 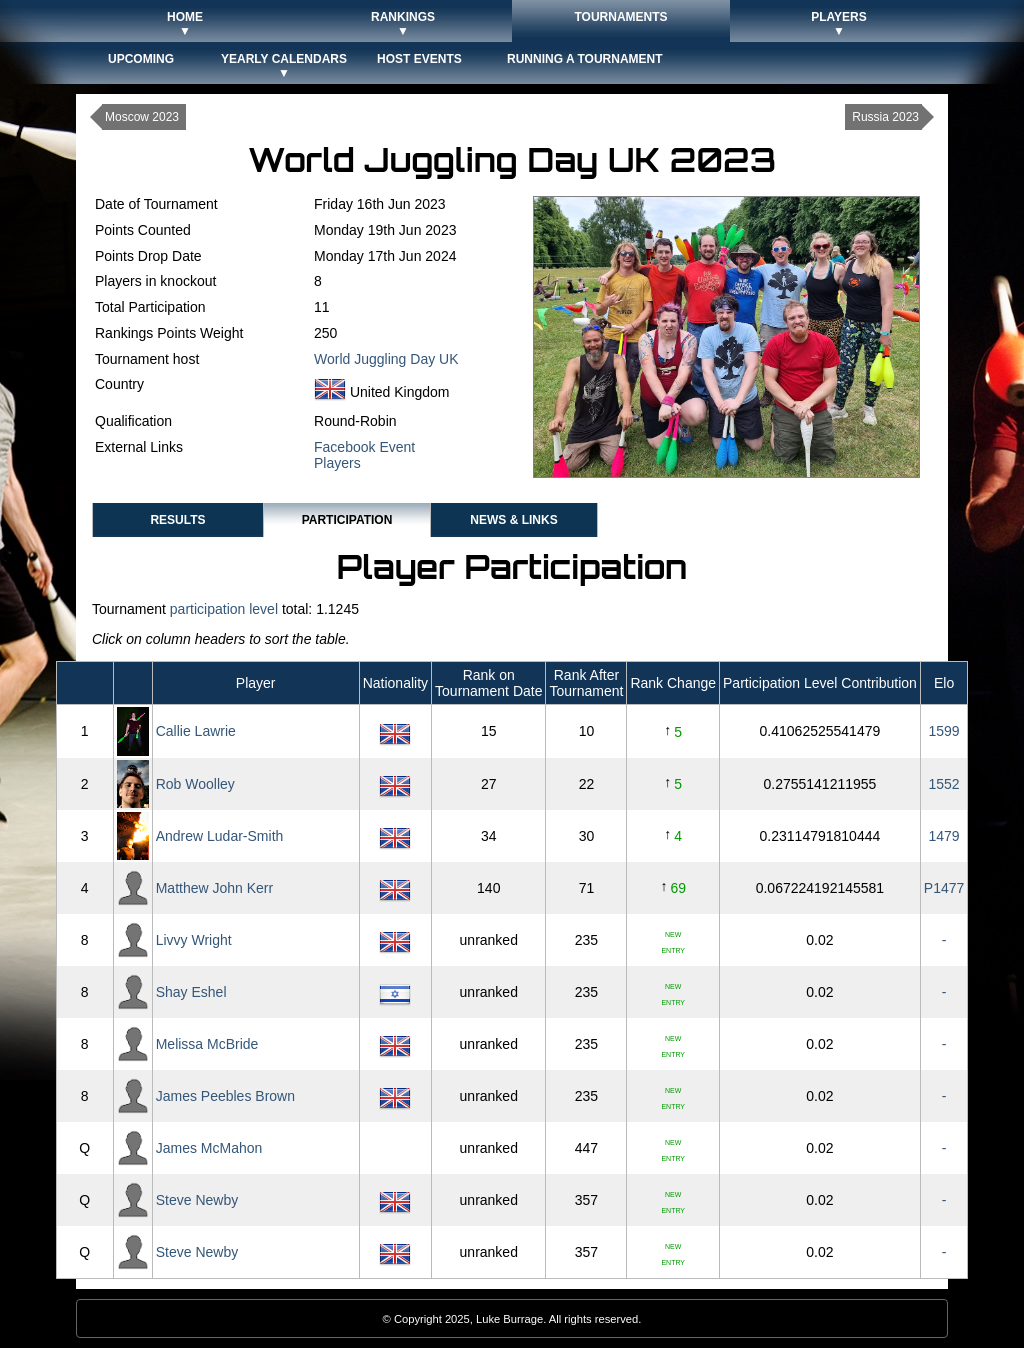 What do you see at coordinates (215, 888) in the screenshot?
I see `Matthew John Kerr` at bounding box center [215, 888].